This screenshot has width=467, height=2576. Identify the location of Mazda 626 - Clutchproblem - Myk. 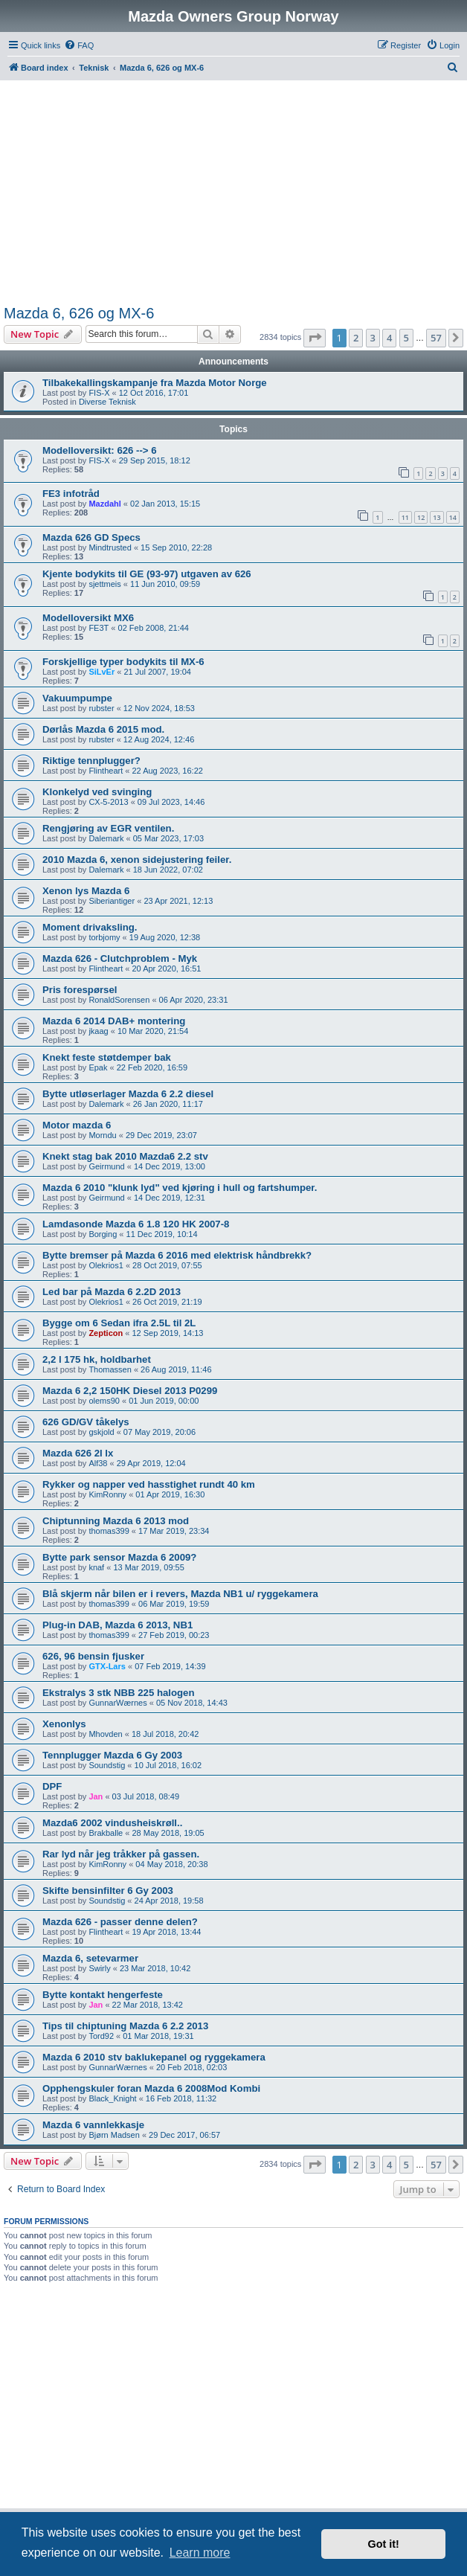
(119, 958).